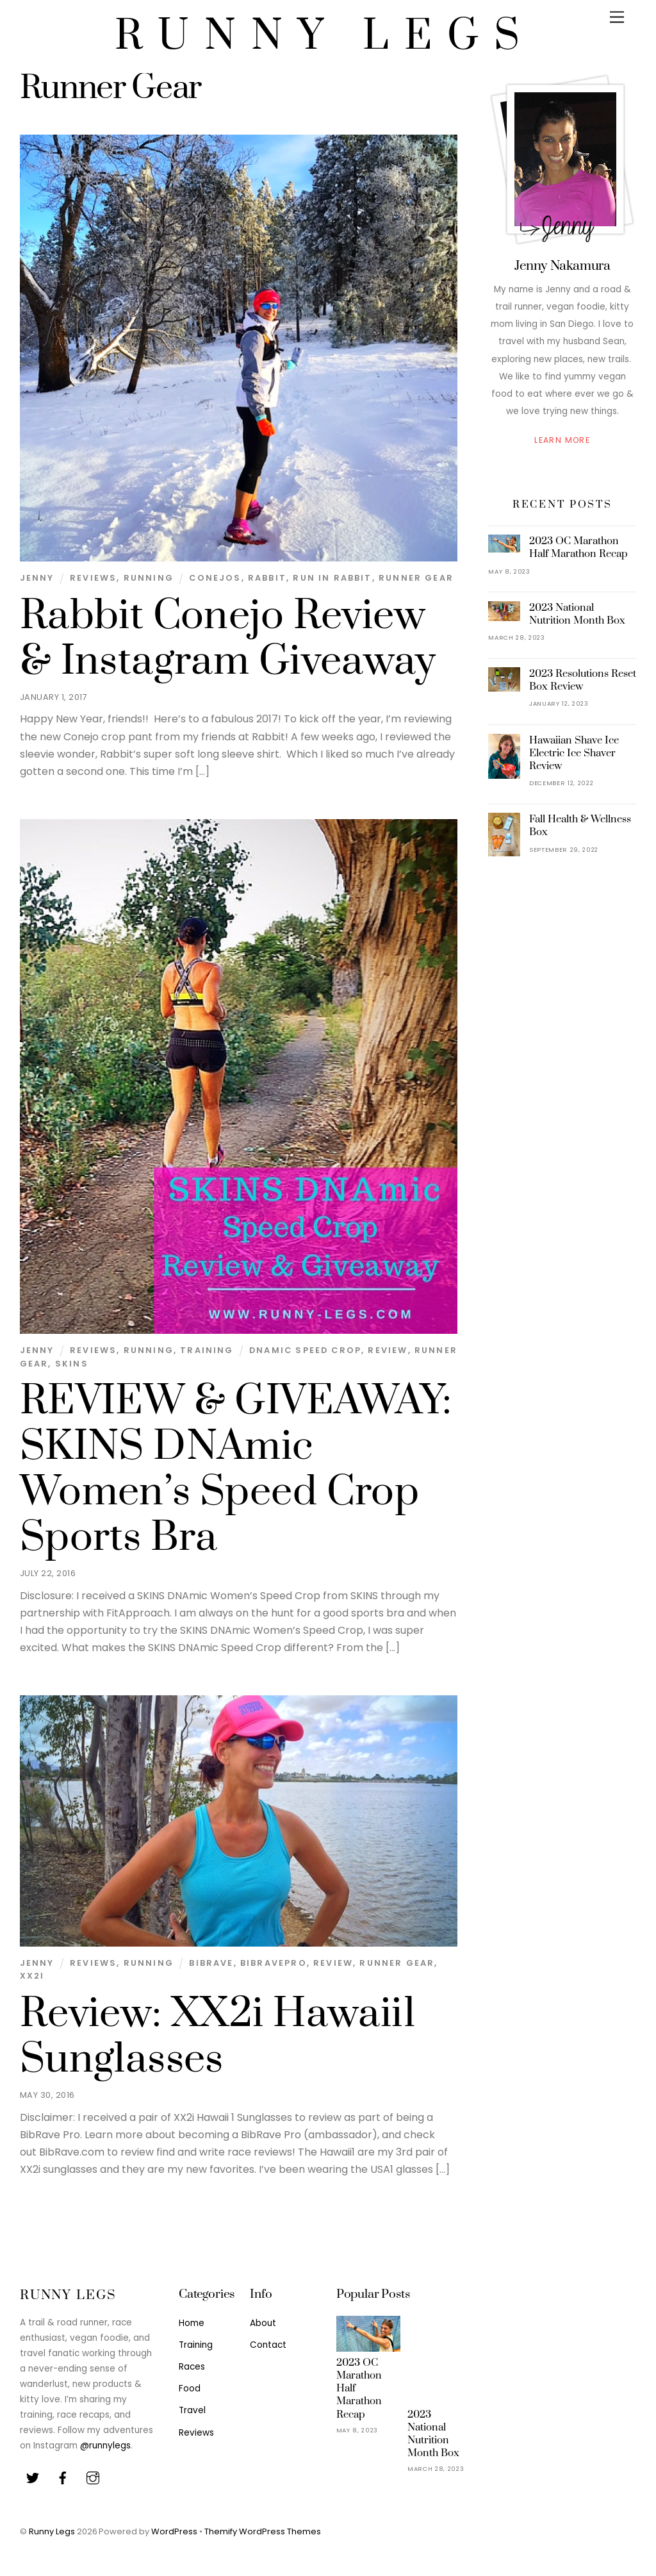 The width and height of the screenshot is (656, 2576). I want to click on Home, so click(191, 2323).